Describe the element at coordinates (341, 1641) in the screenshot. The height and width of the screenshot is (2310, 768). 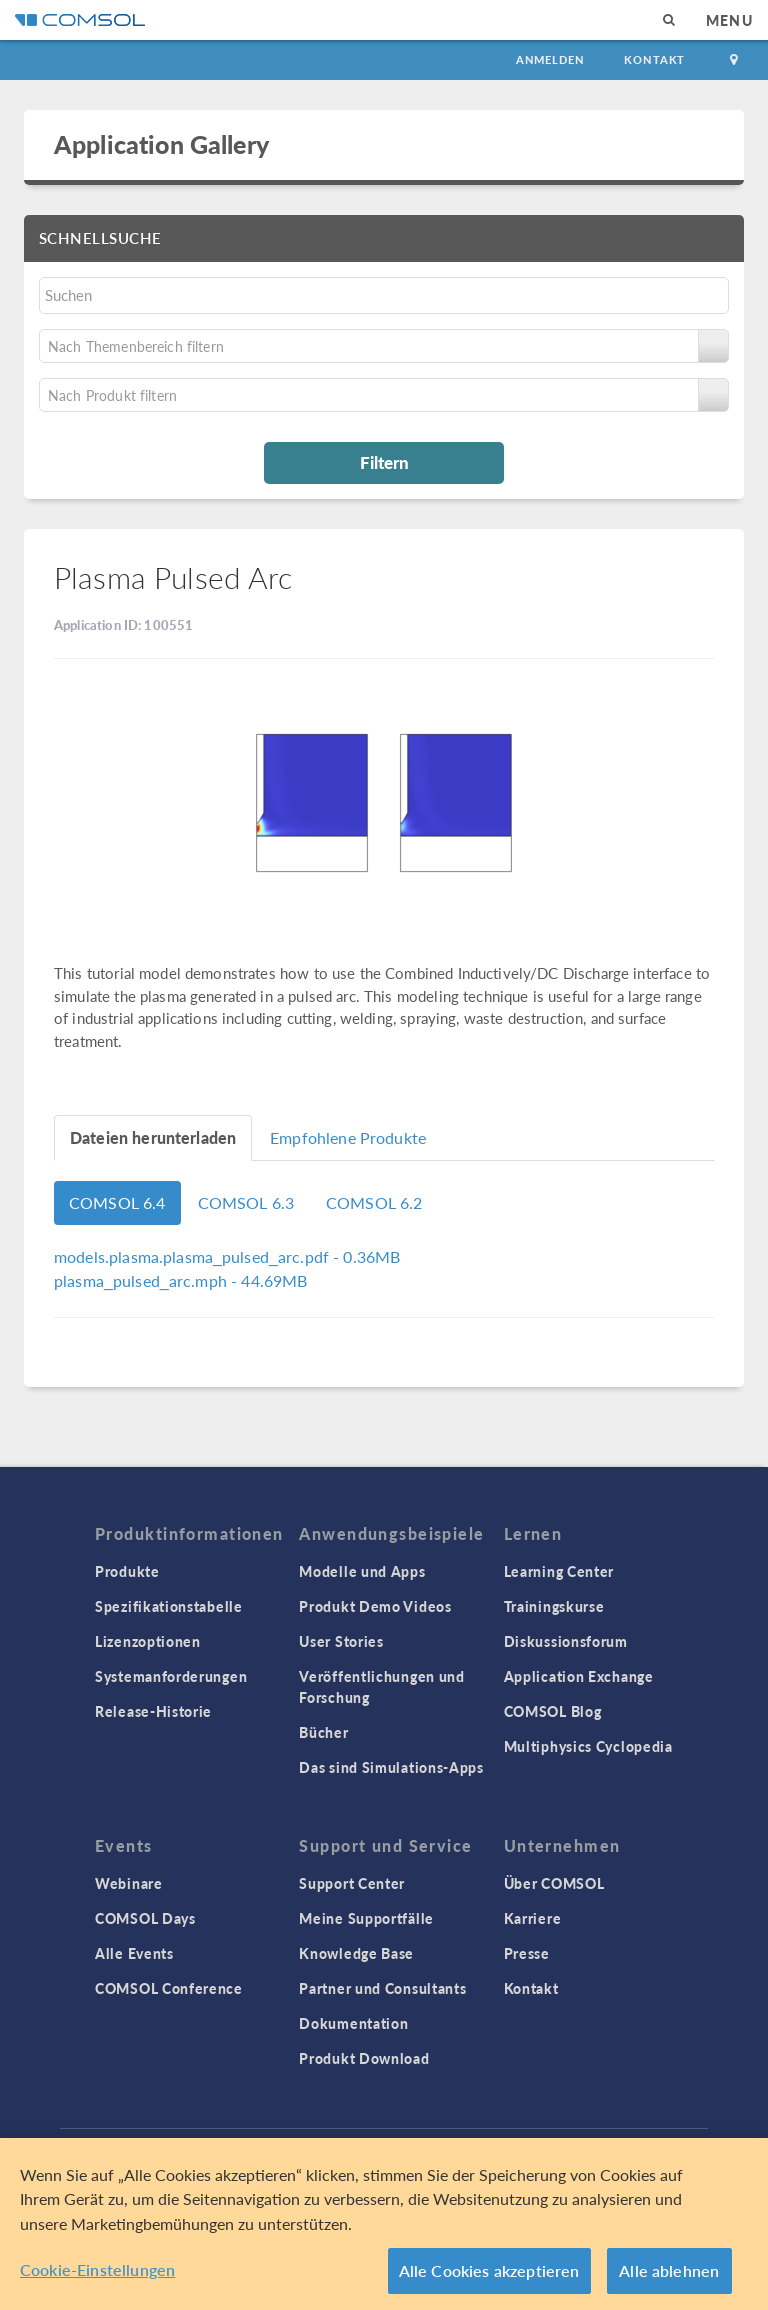
I see `User Stories` at that location.